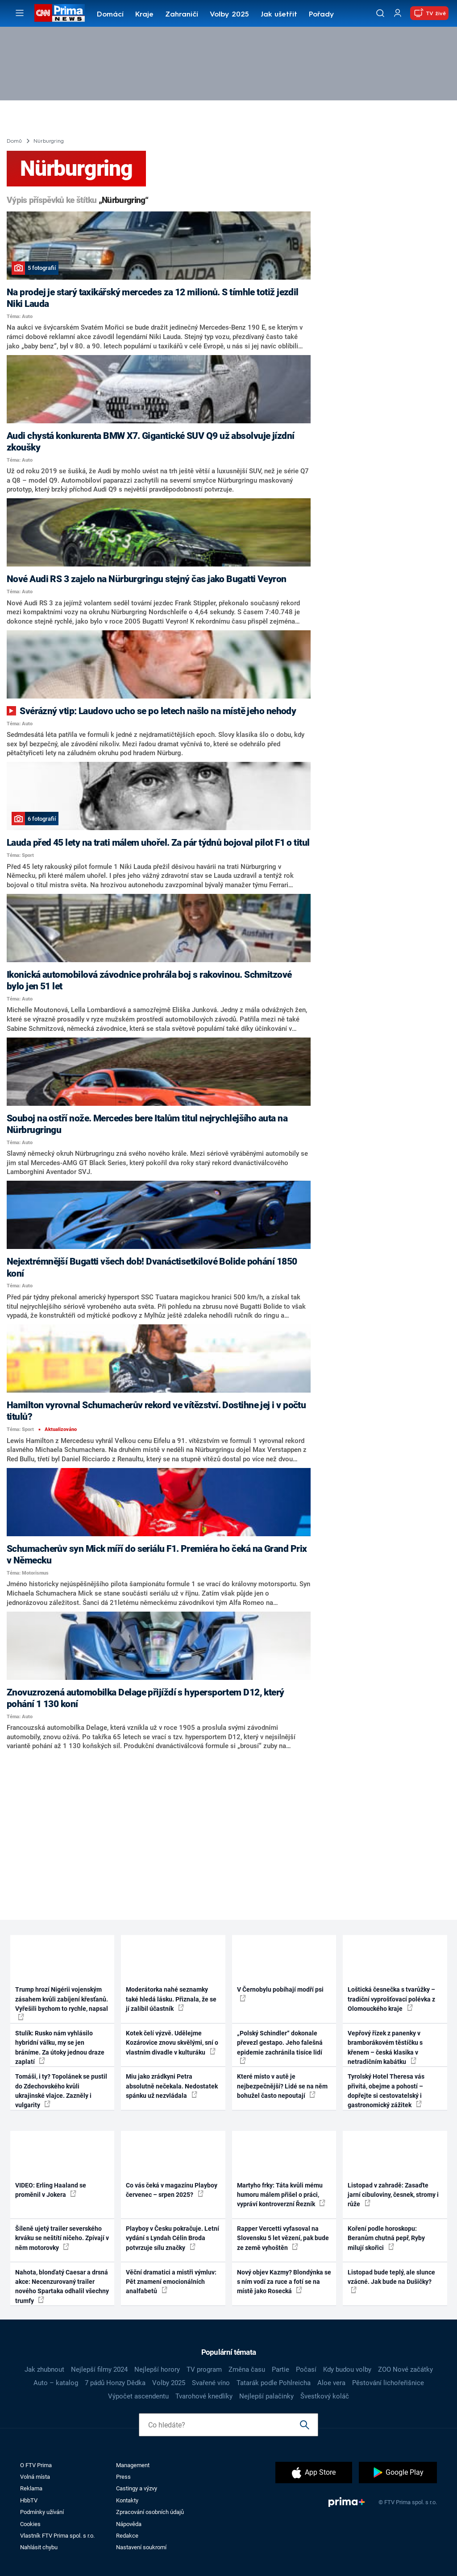  Describe the element at coordinates (385, 2047) in the screenshot. I see `Vepřový řízek z panenky v bramborákovém těstíčku s křenem – česká klasika v netradičním kabátku` at that location.